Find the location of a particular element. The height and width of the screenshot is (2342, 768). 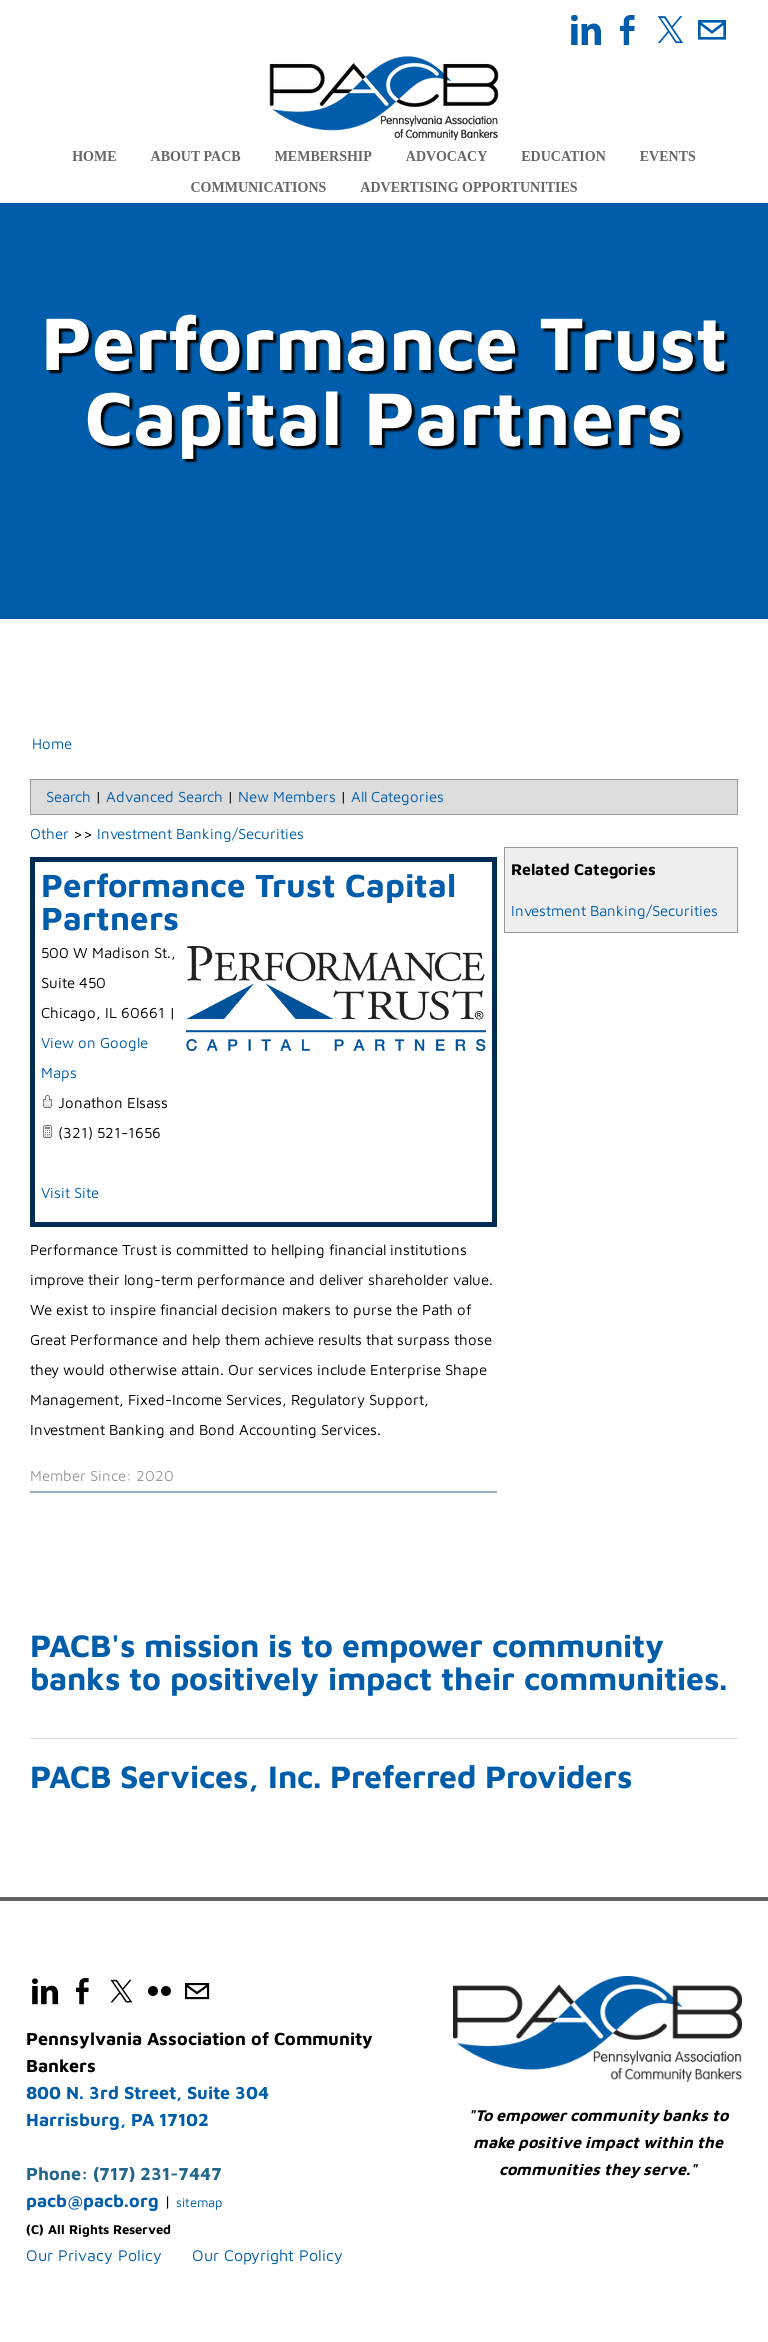

Membership is located at coordinates (323, 156).